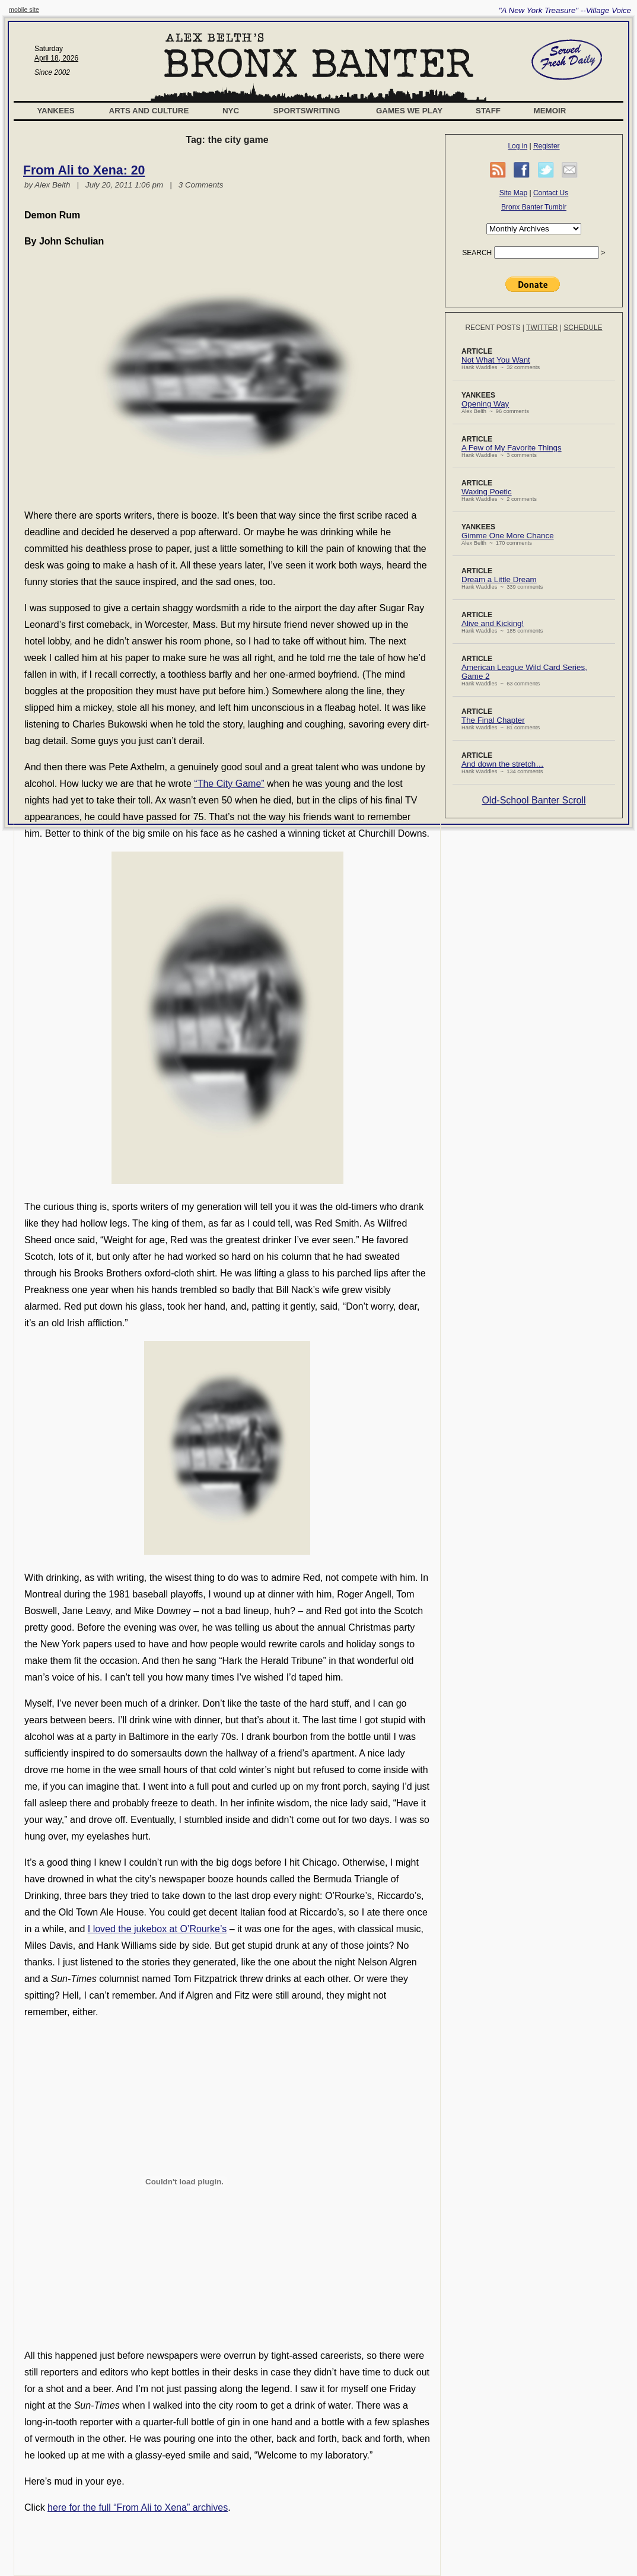  What do you see at coordinates (485, 403) in the screenshot?
I see `Opening Way` at bounding box center [485, 403].